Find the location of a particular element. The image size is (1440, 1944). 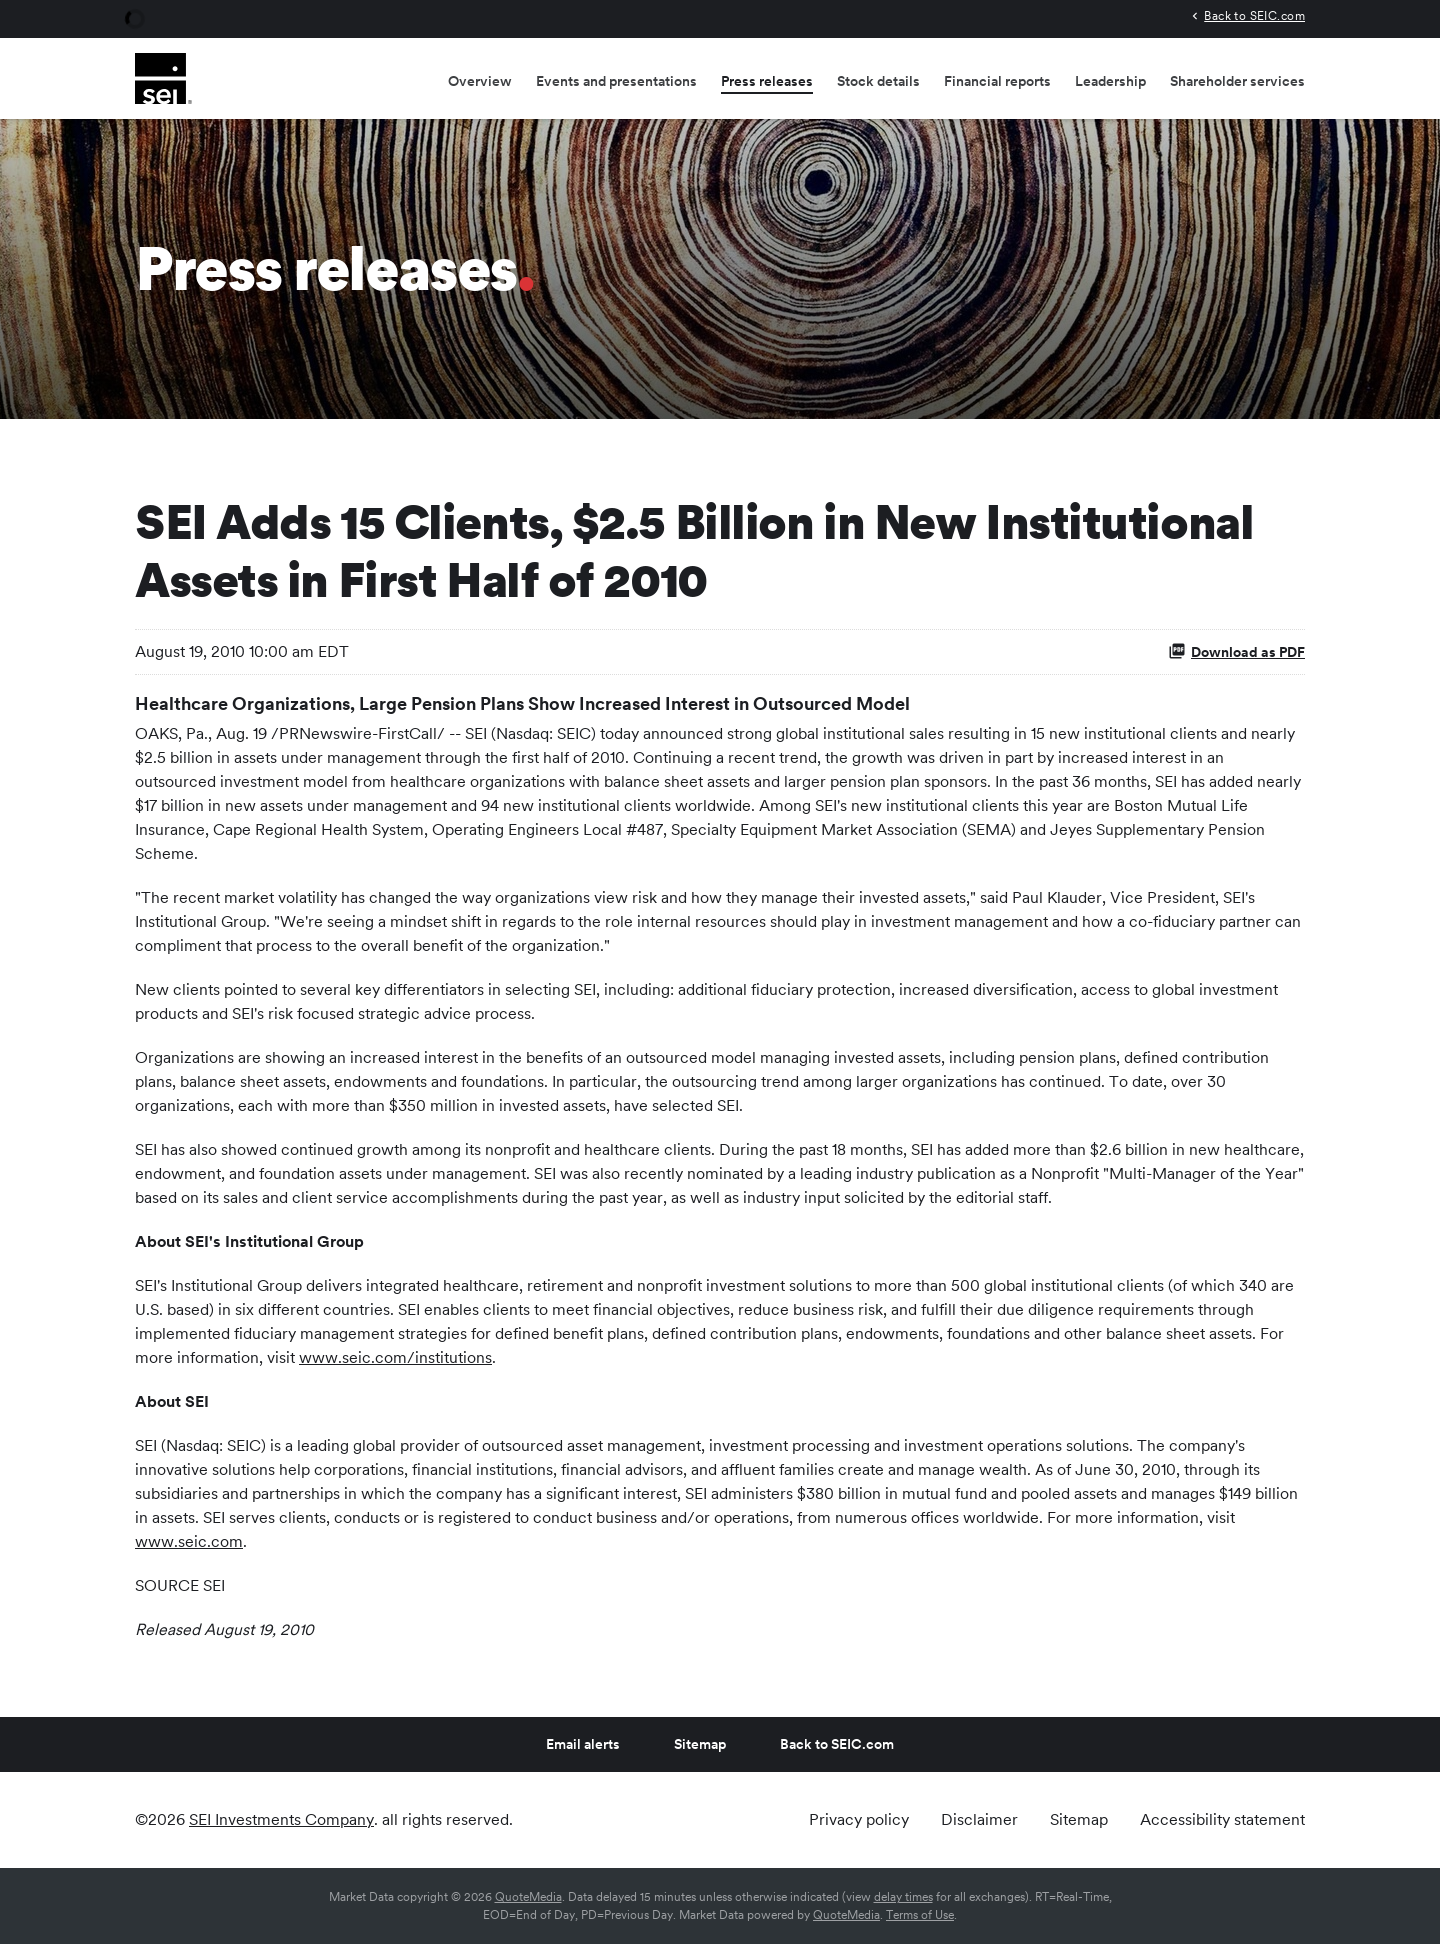

delay times is located at coordinates (903, 1897).